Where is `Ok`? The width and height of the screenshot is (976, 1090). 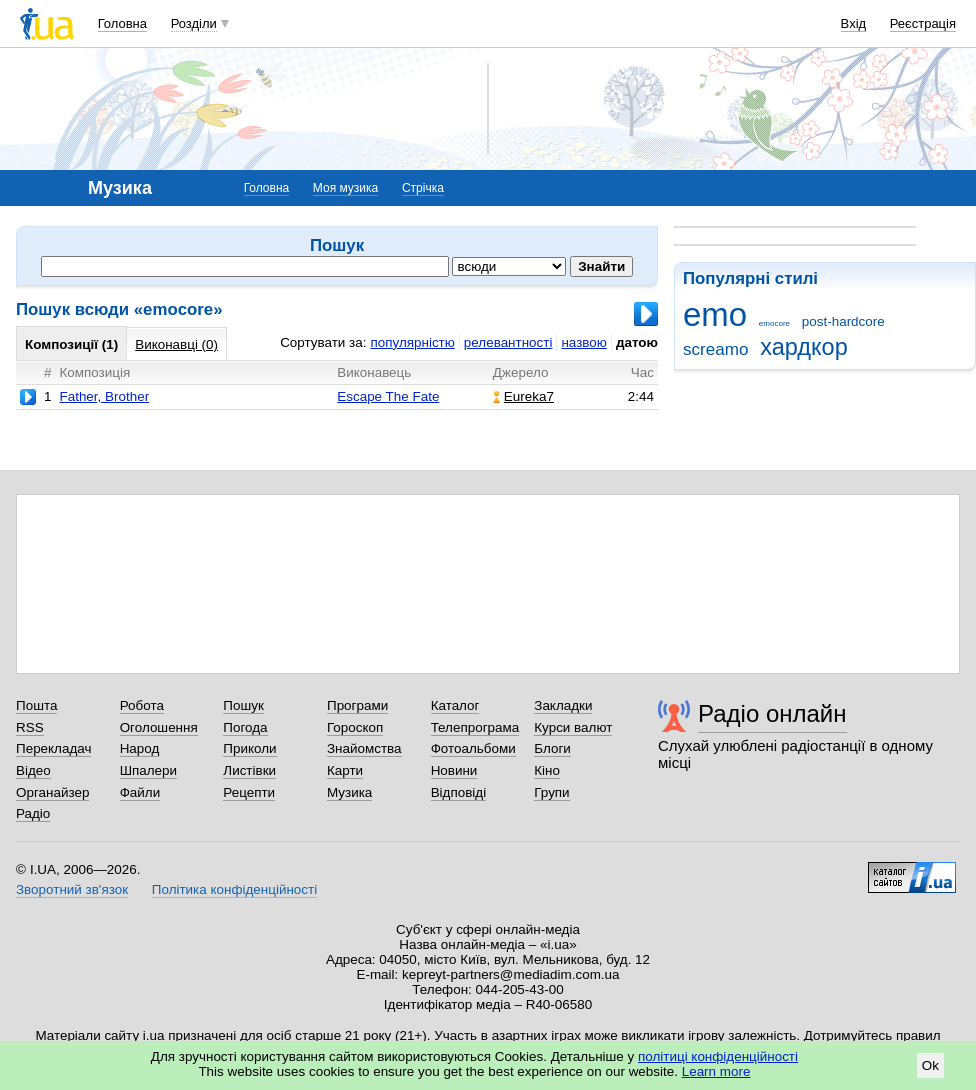
Ok is located at coordinates (930, 1065).